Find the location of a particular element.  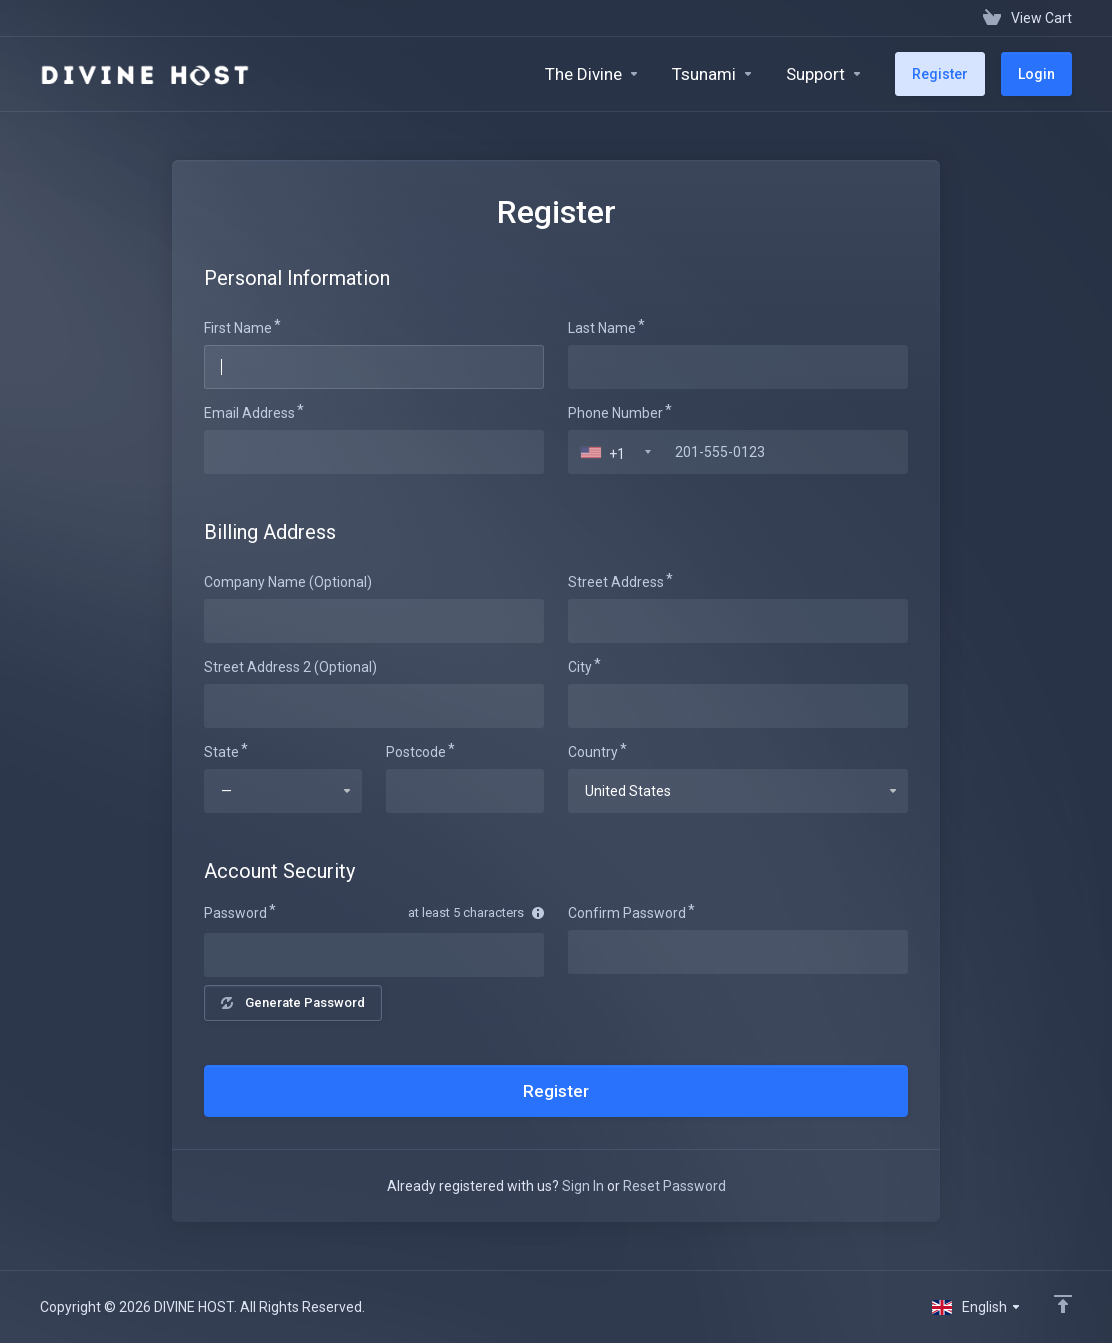

Confirm Password is located at coordinates (627, 913).